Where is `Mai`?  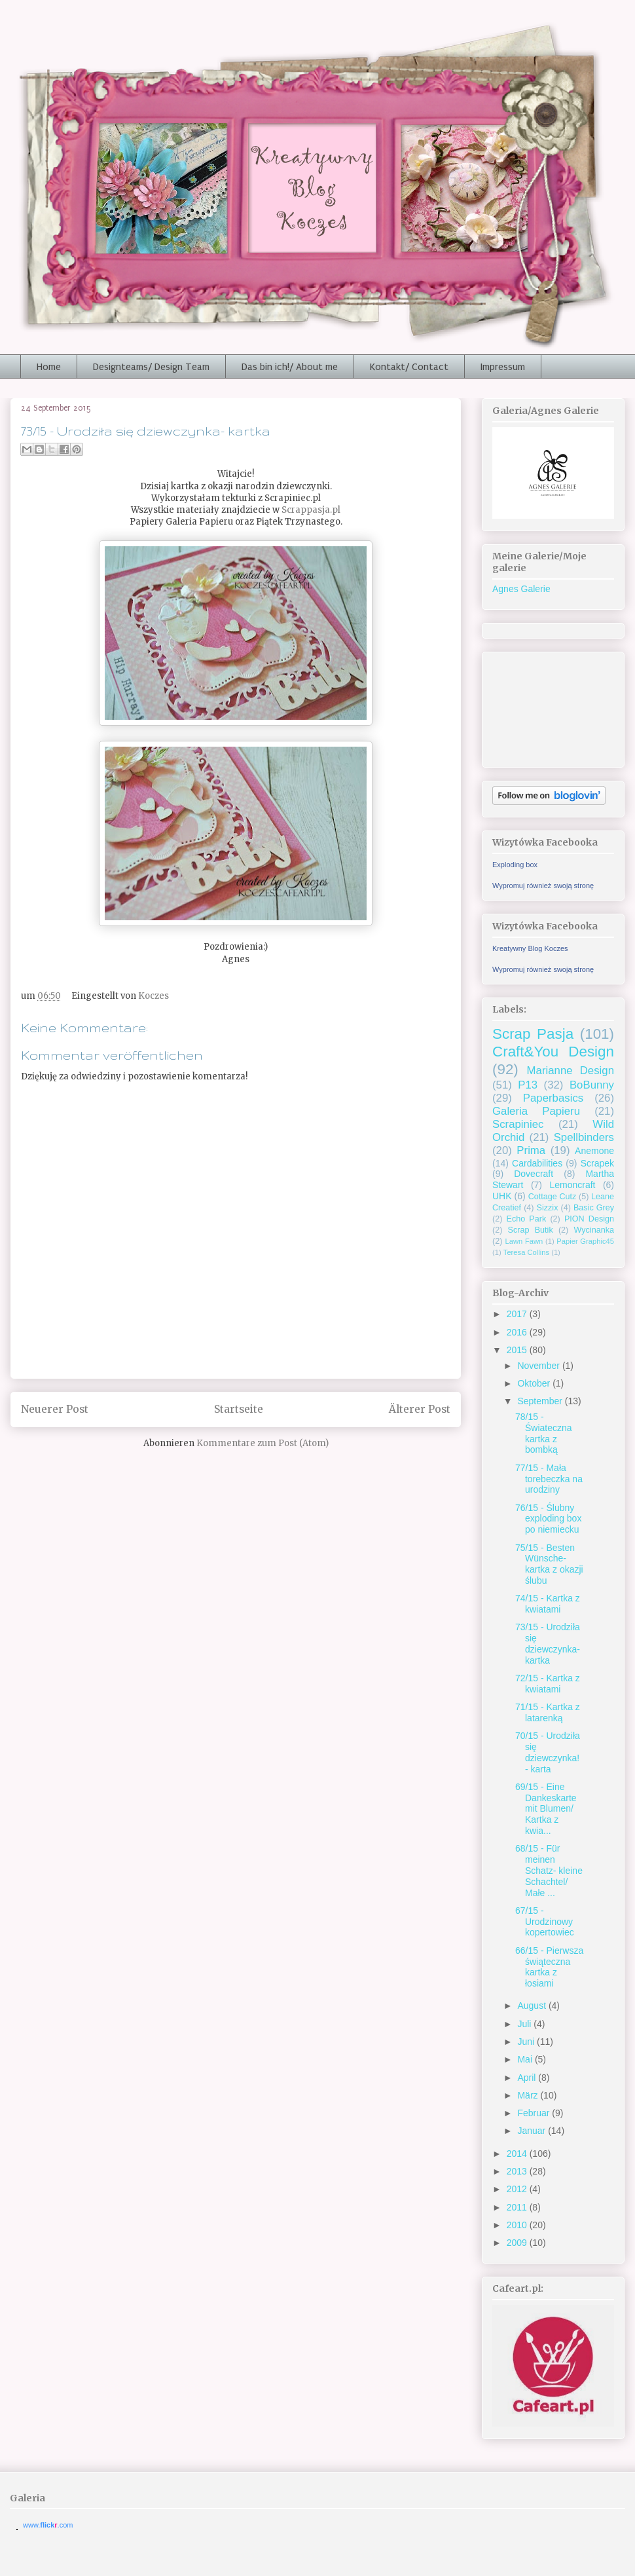 Mai is located at coordinates (525, 2059).